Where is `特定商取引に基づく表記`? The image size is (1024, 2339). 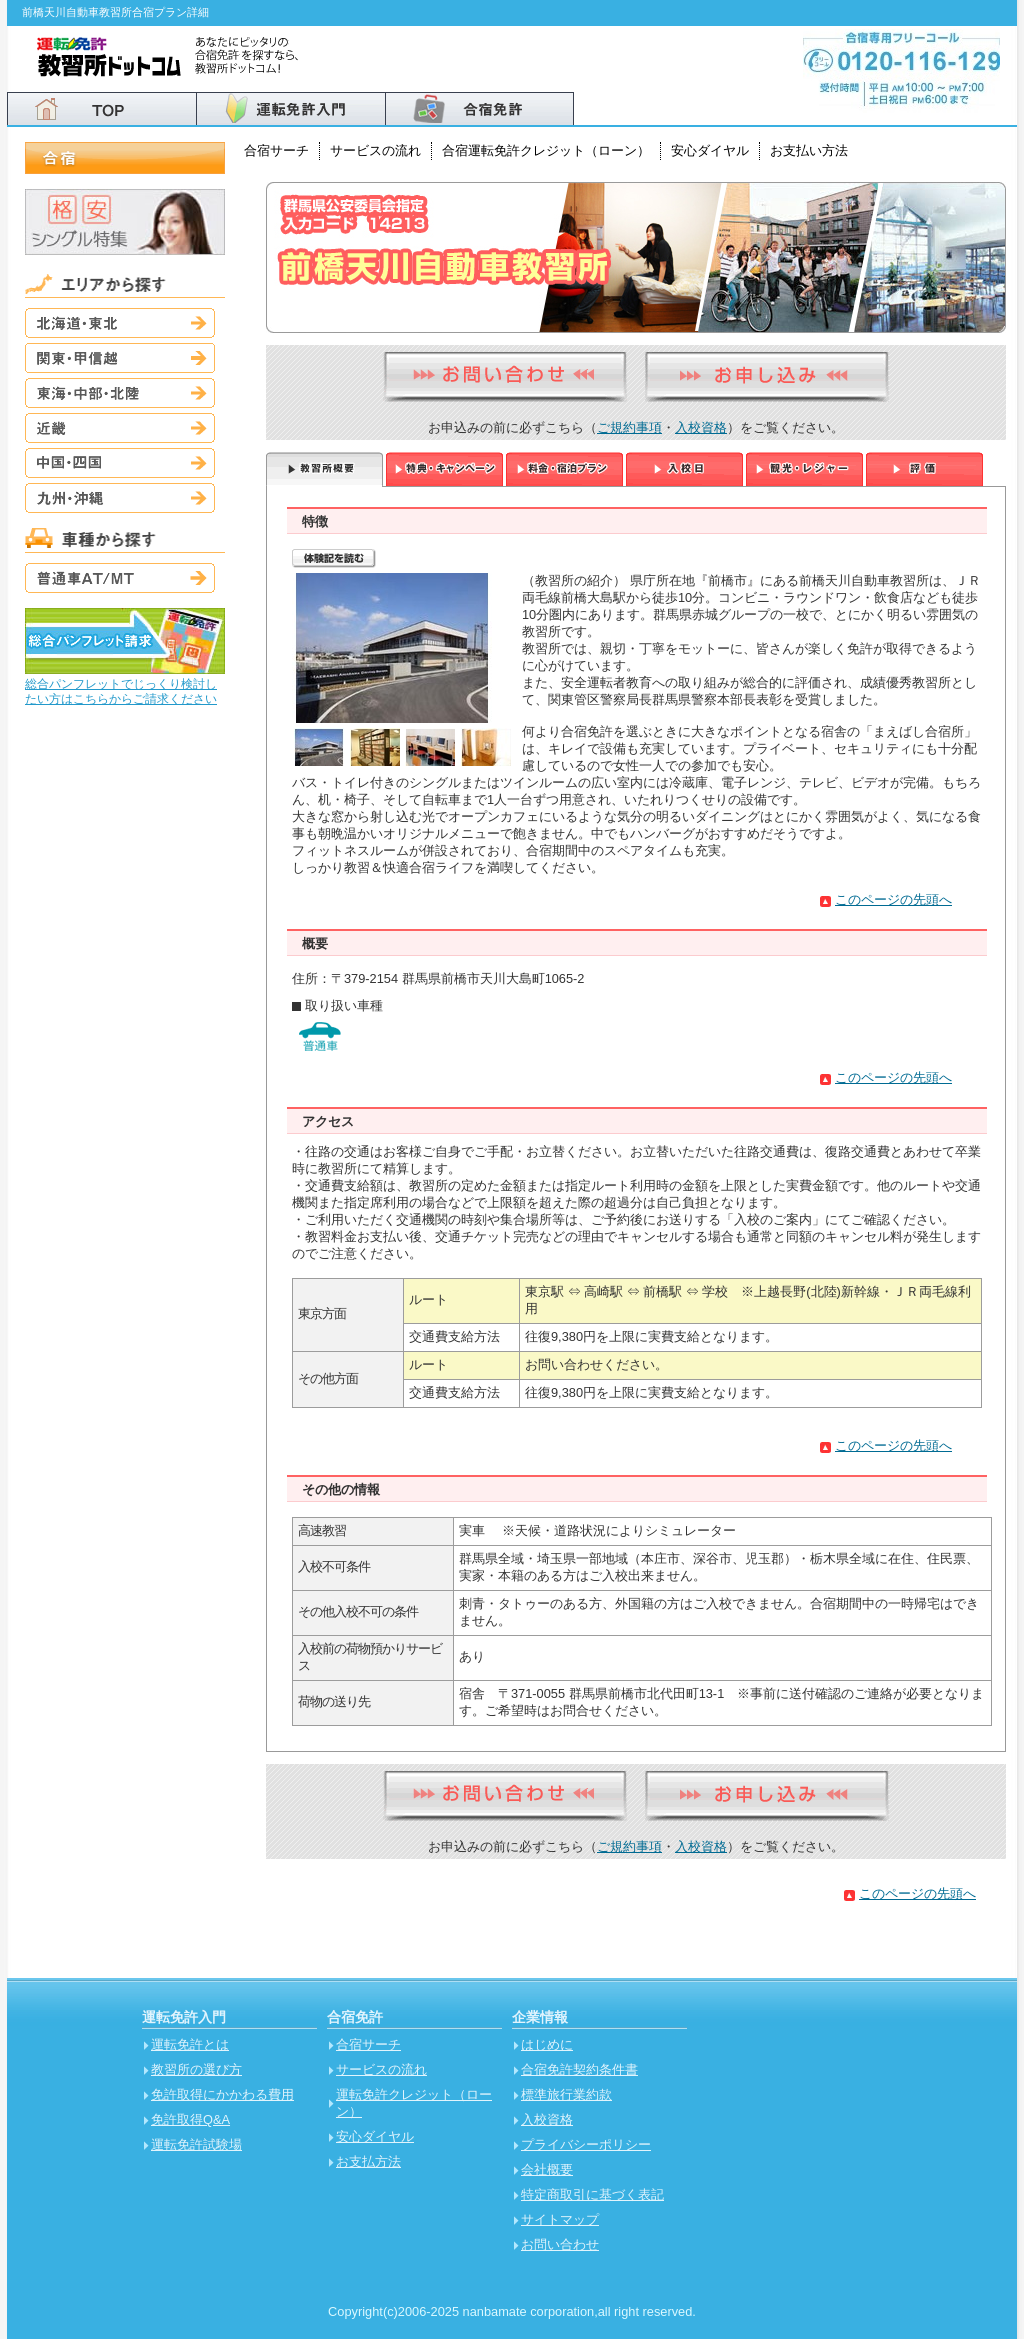 特定商取引に基づく表記 is located at coordinates (592, 2194).